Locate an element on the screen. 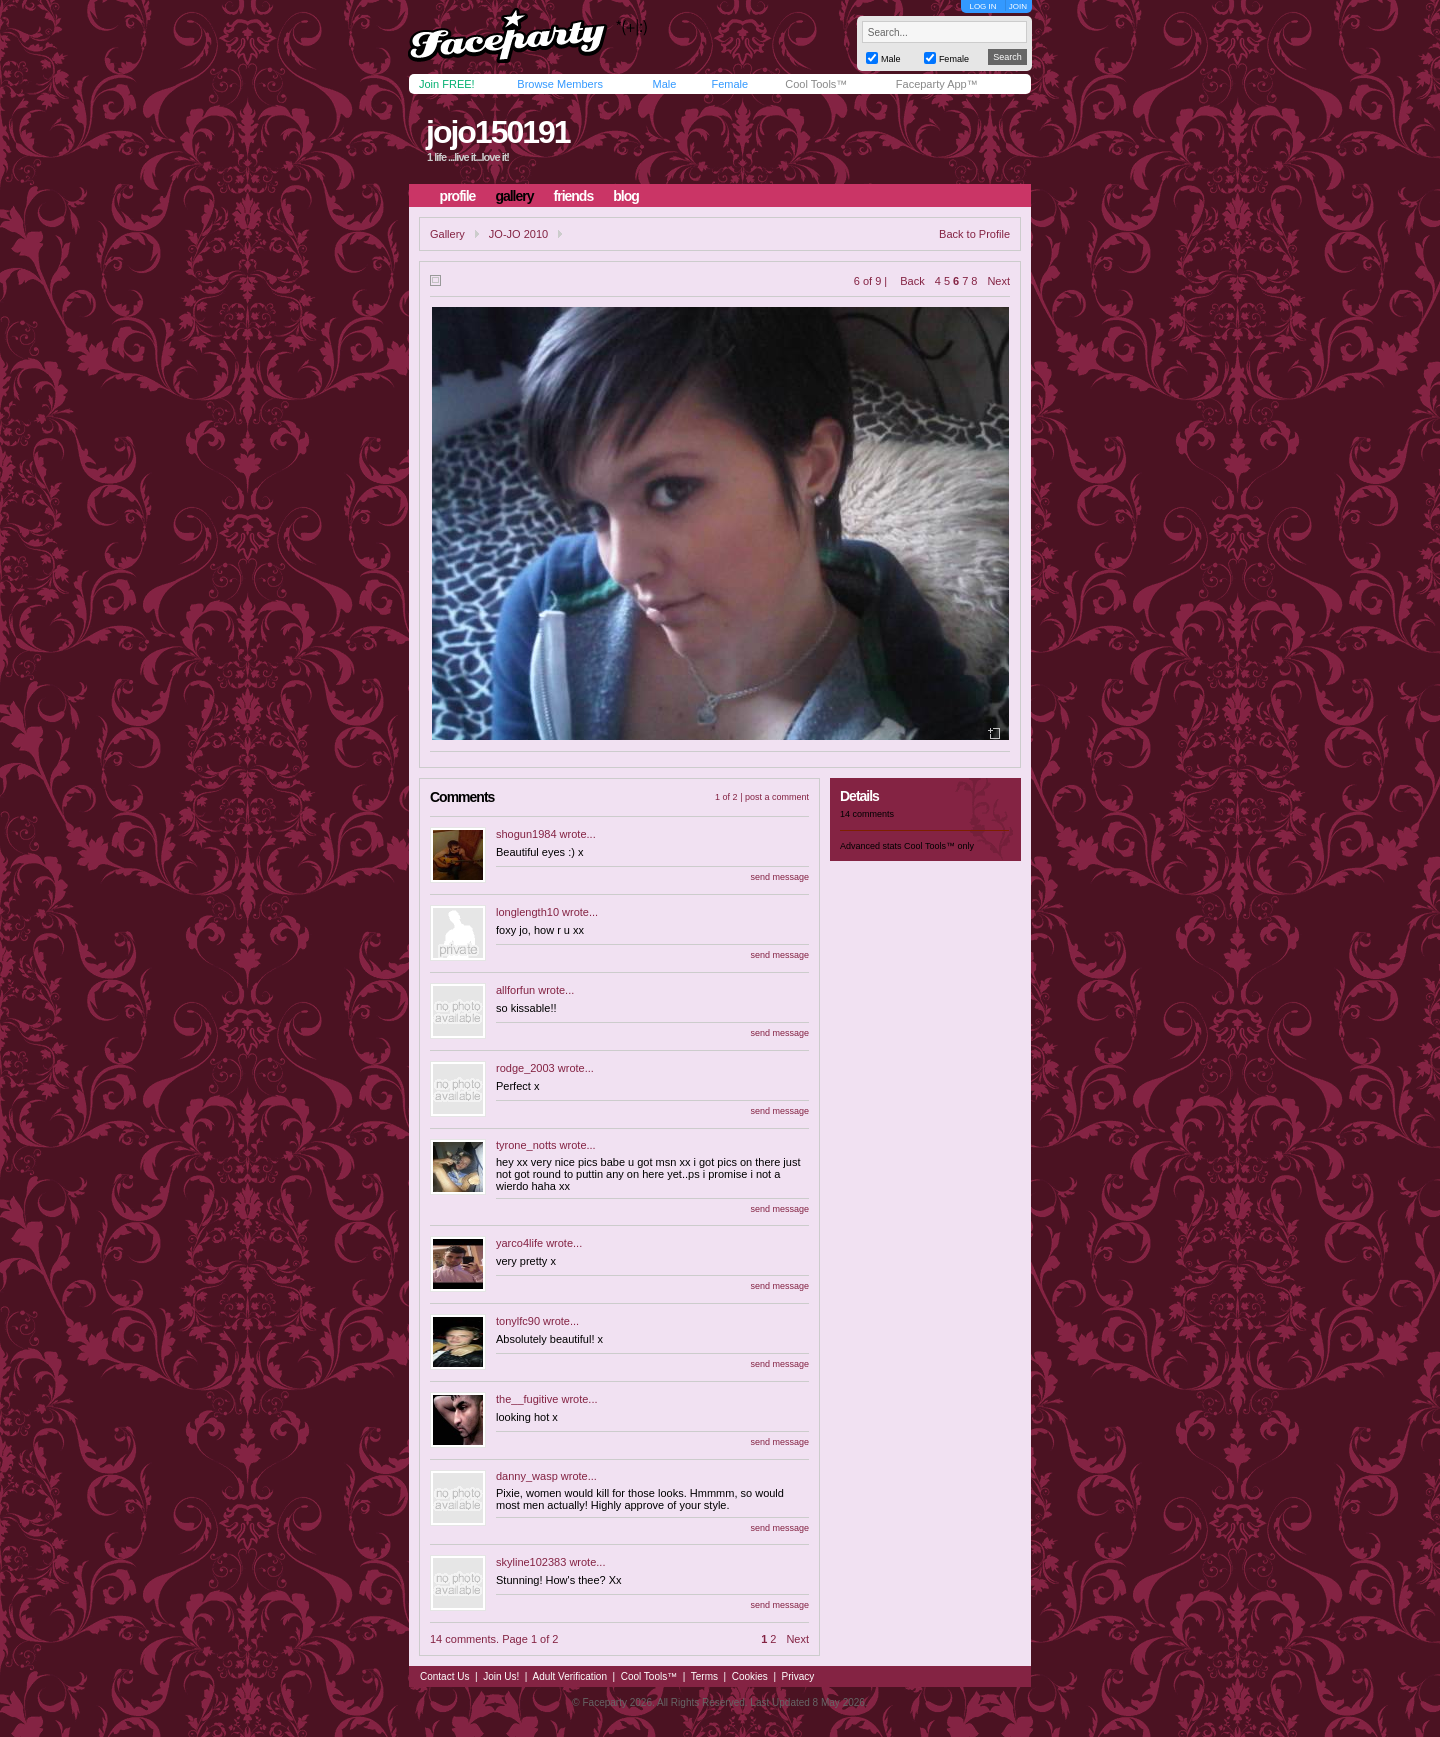 The width and height of the screenshot is (1440, 1737). tyrone_notts is located at coordinates (526, 1145).